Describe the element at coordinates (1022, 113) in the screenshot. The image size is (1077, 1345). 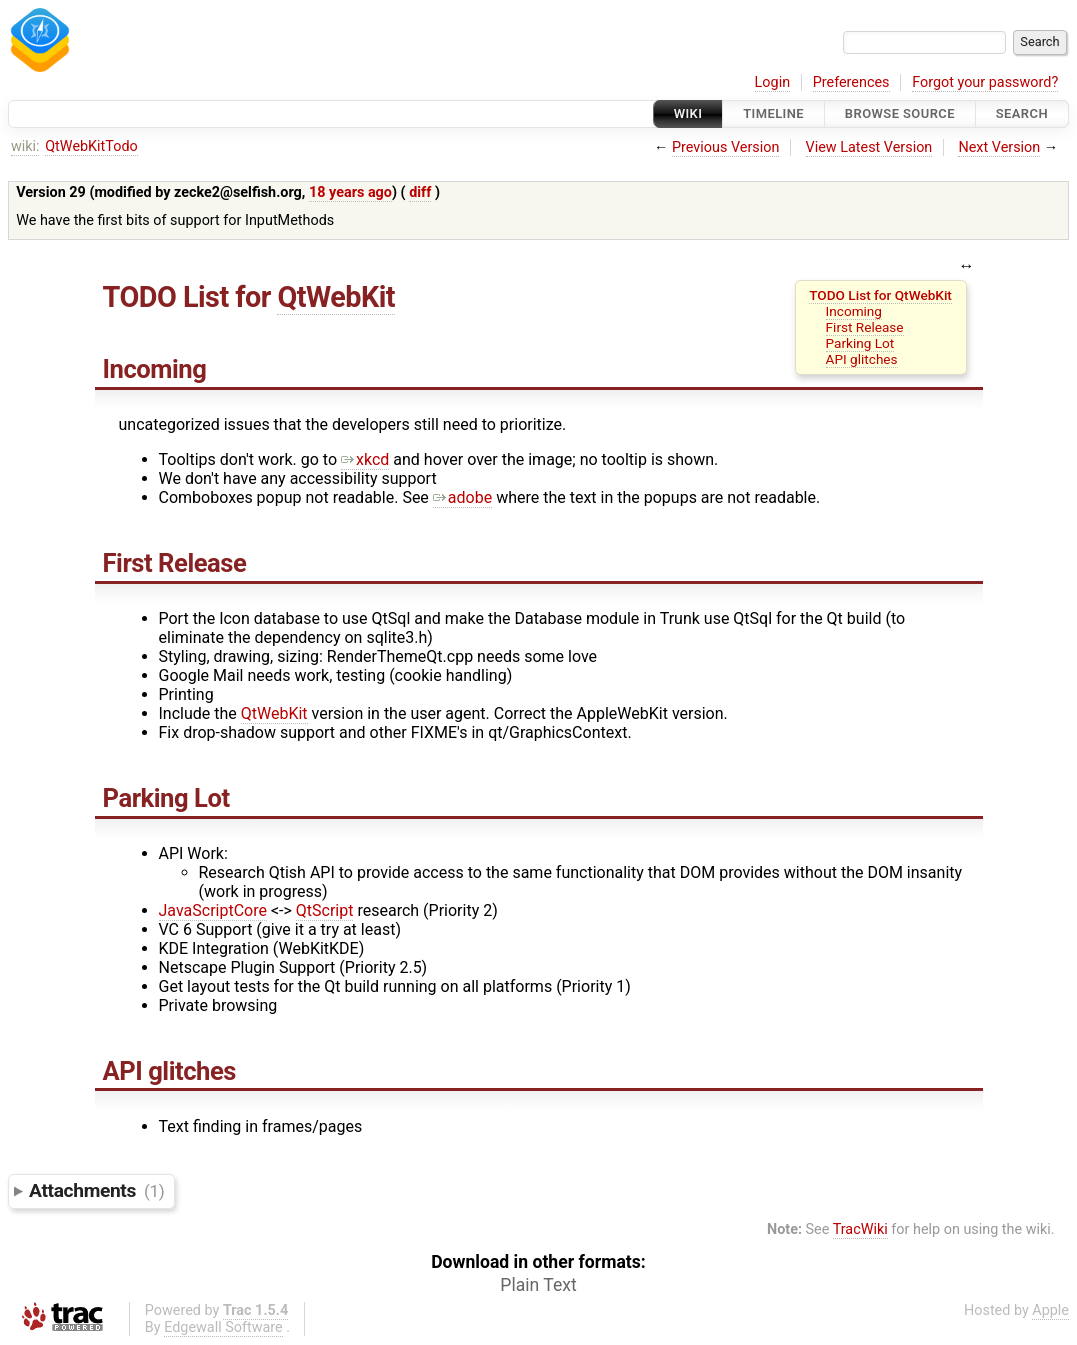
I see `Search` at that location.